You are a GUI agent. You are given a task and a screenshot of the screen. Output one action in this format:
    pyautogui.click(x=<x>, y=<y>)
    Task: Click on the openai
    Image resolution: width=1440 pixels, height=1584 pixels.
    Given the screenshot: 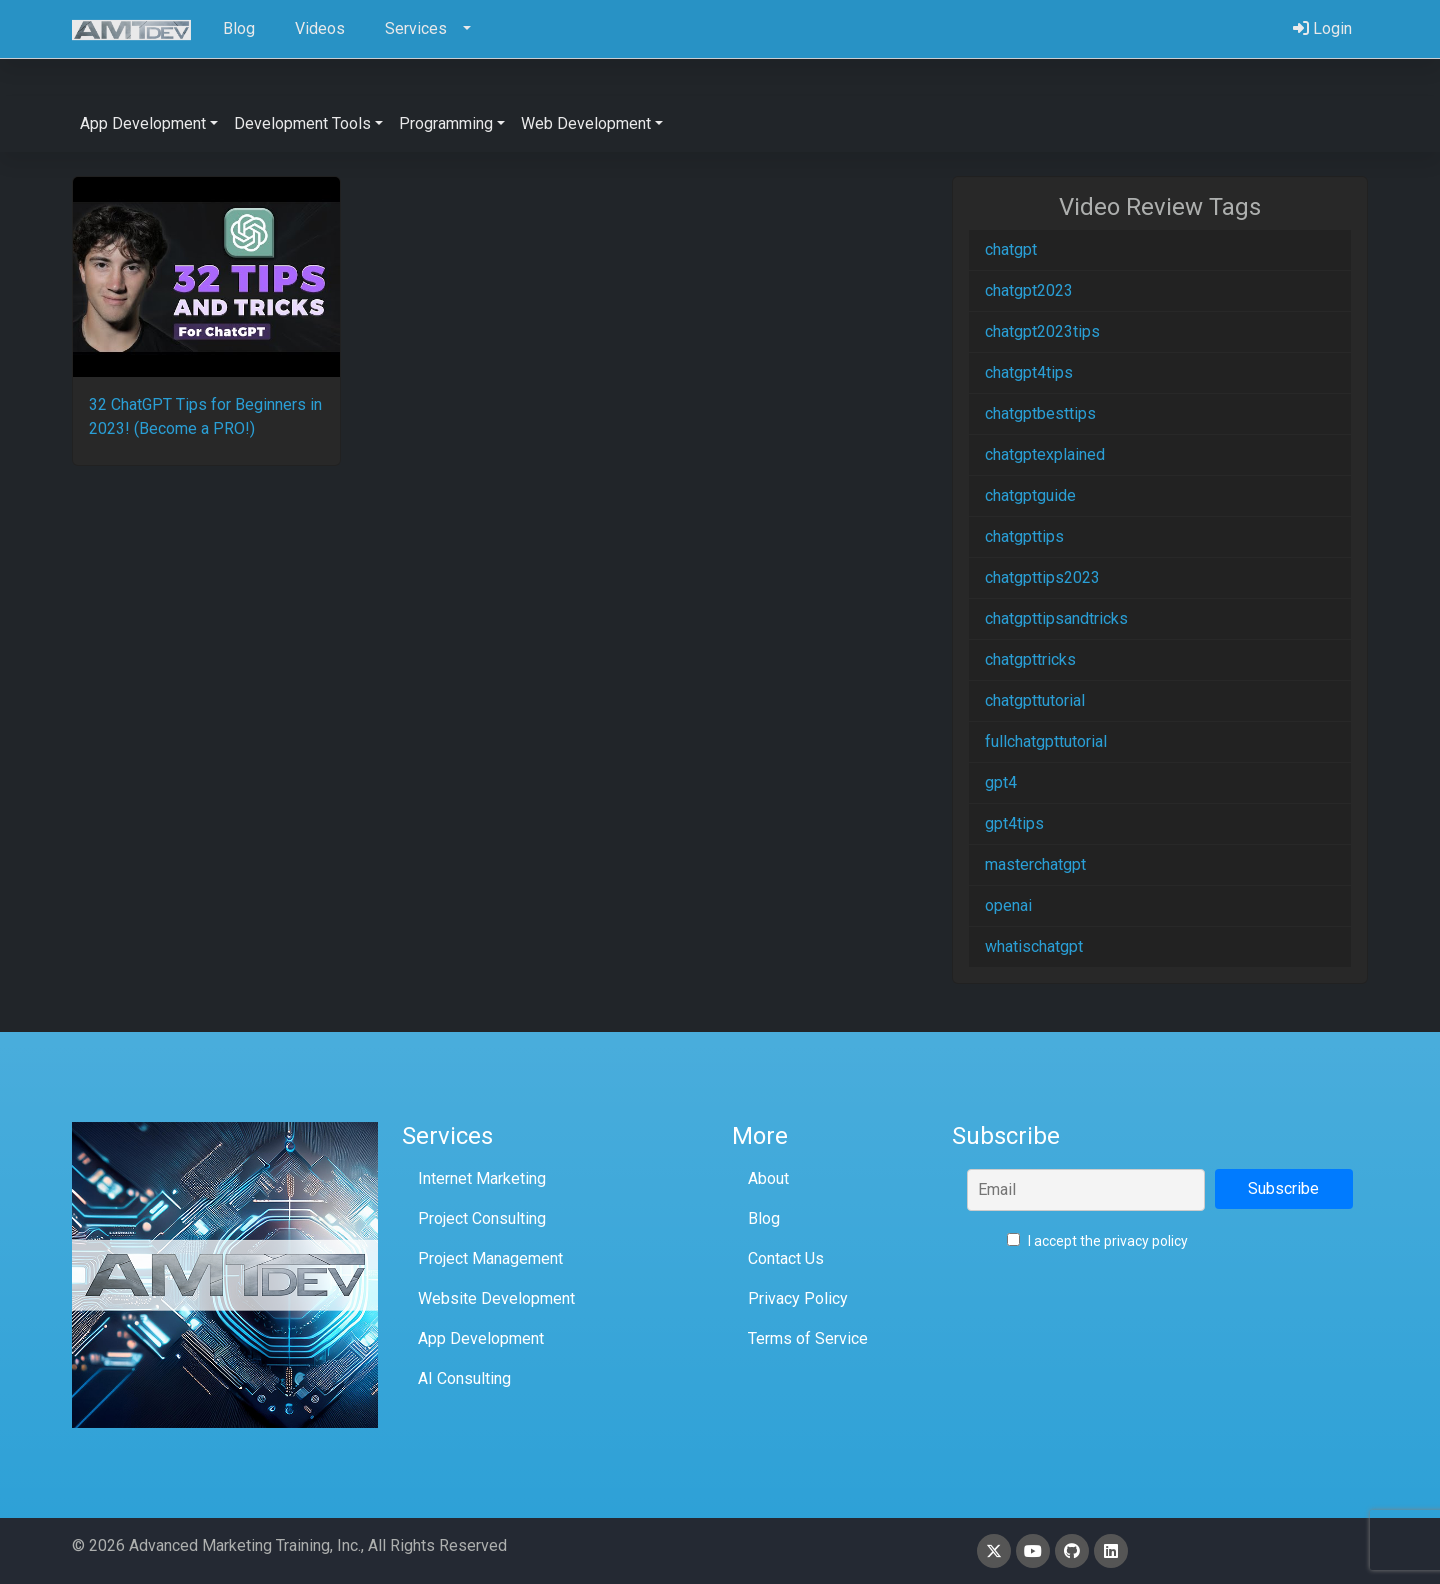 What is the action you would take?
    pyautogui.click(x=1008, y=905)
    